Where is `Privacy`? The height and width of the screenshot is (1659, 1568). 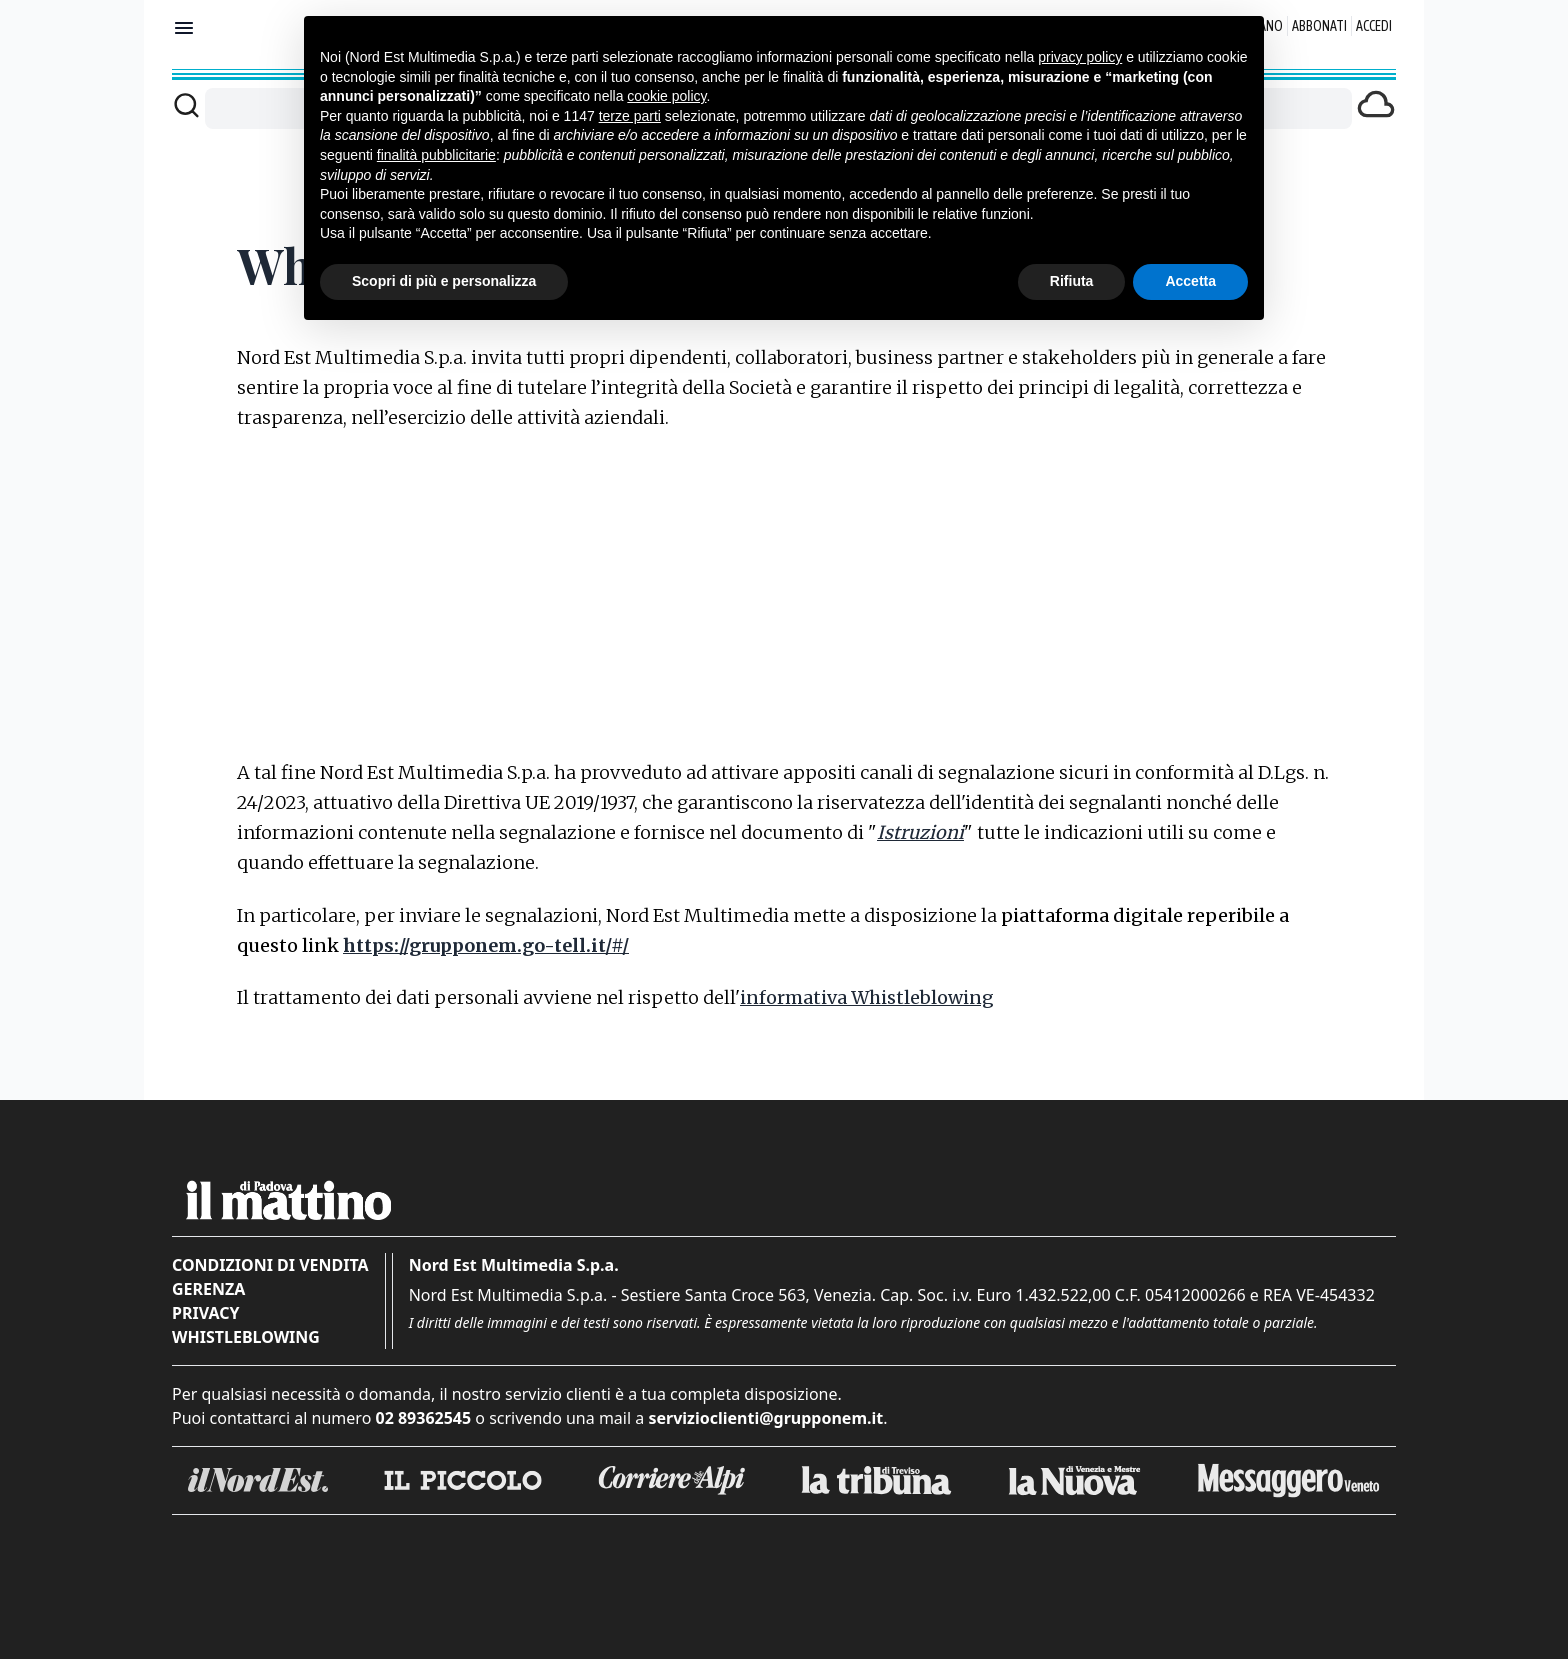
Privacy is located at coordinates (205, 1313).